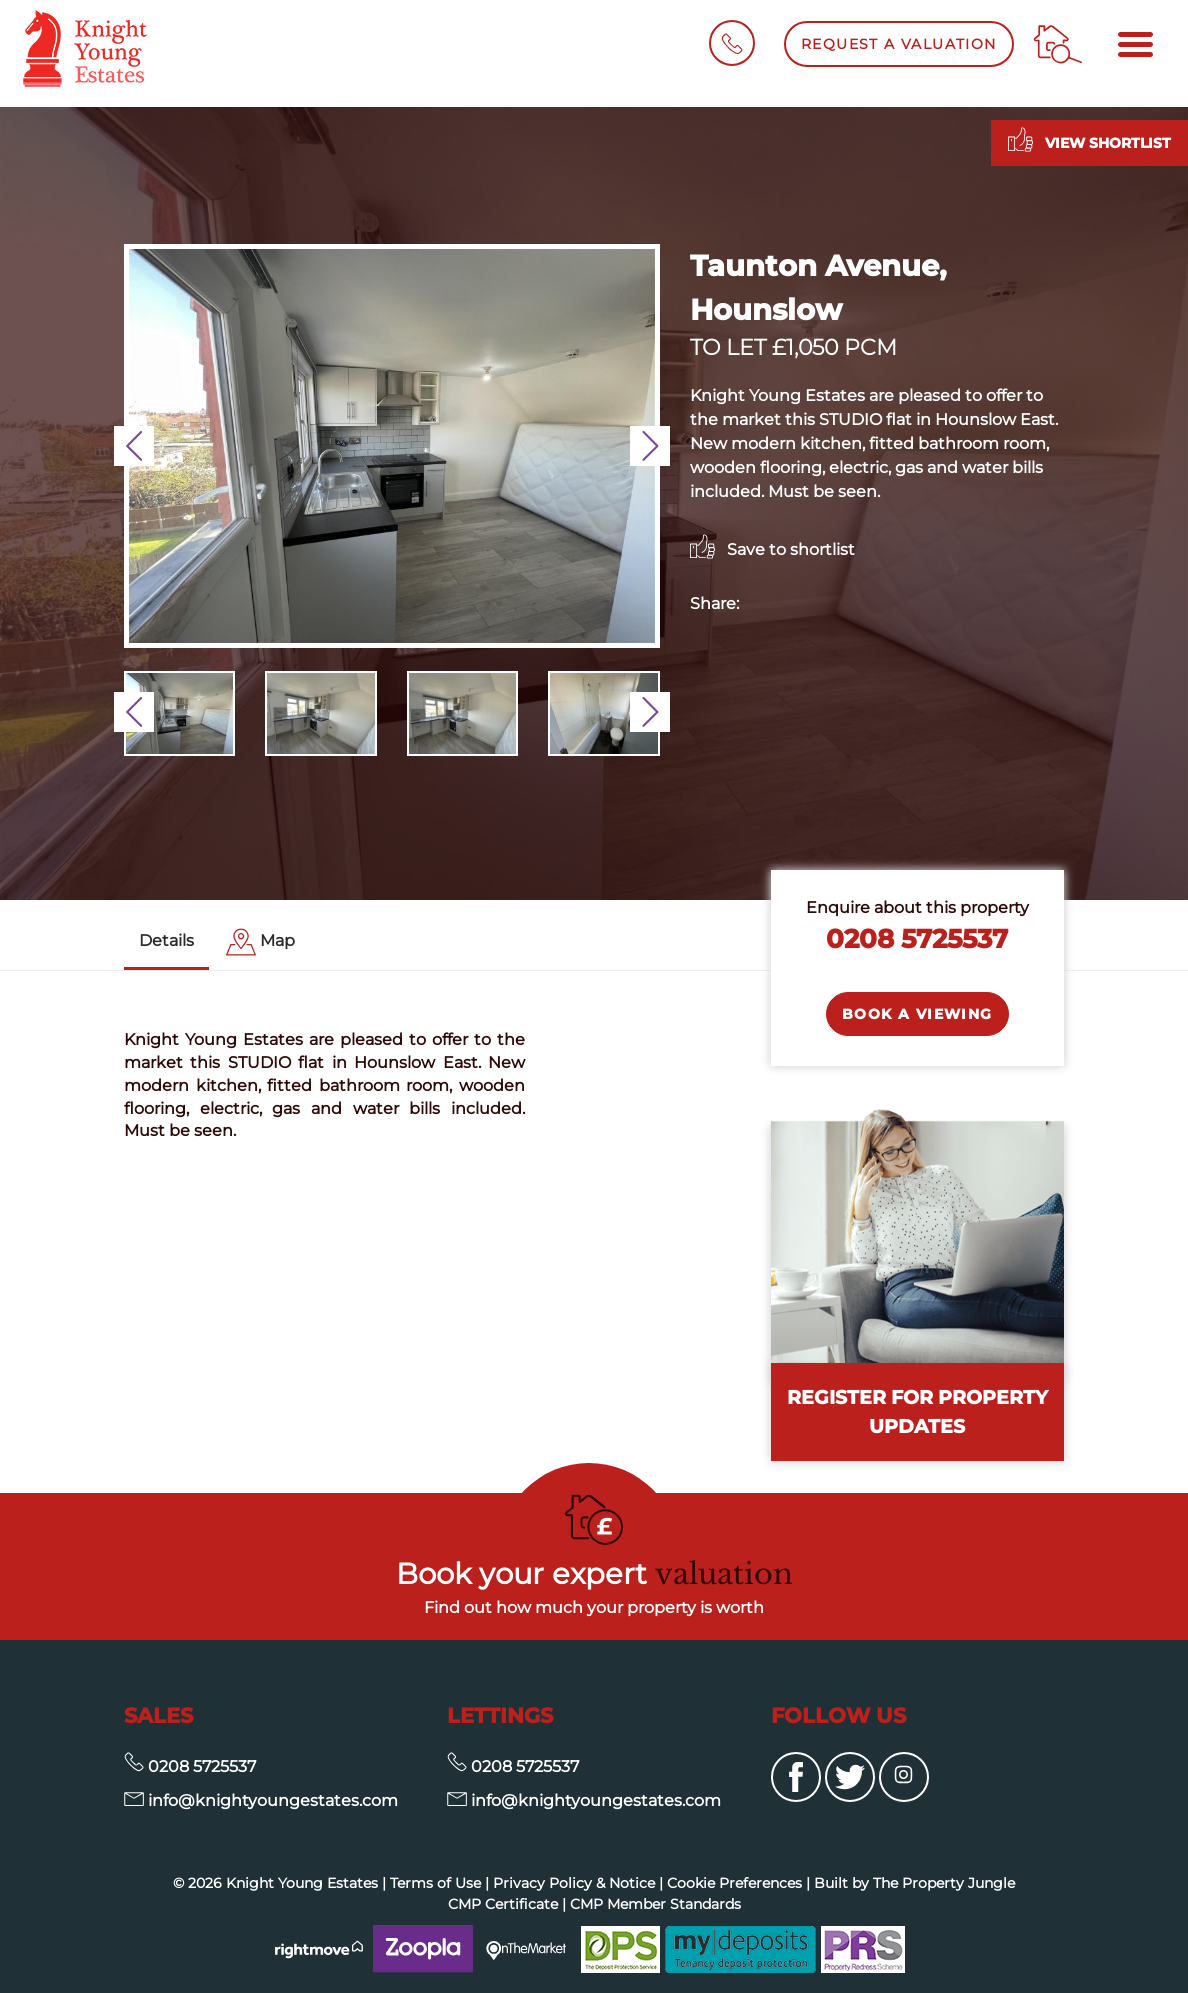  I want to click on Details [tab], so click(166, 940).